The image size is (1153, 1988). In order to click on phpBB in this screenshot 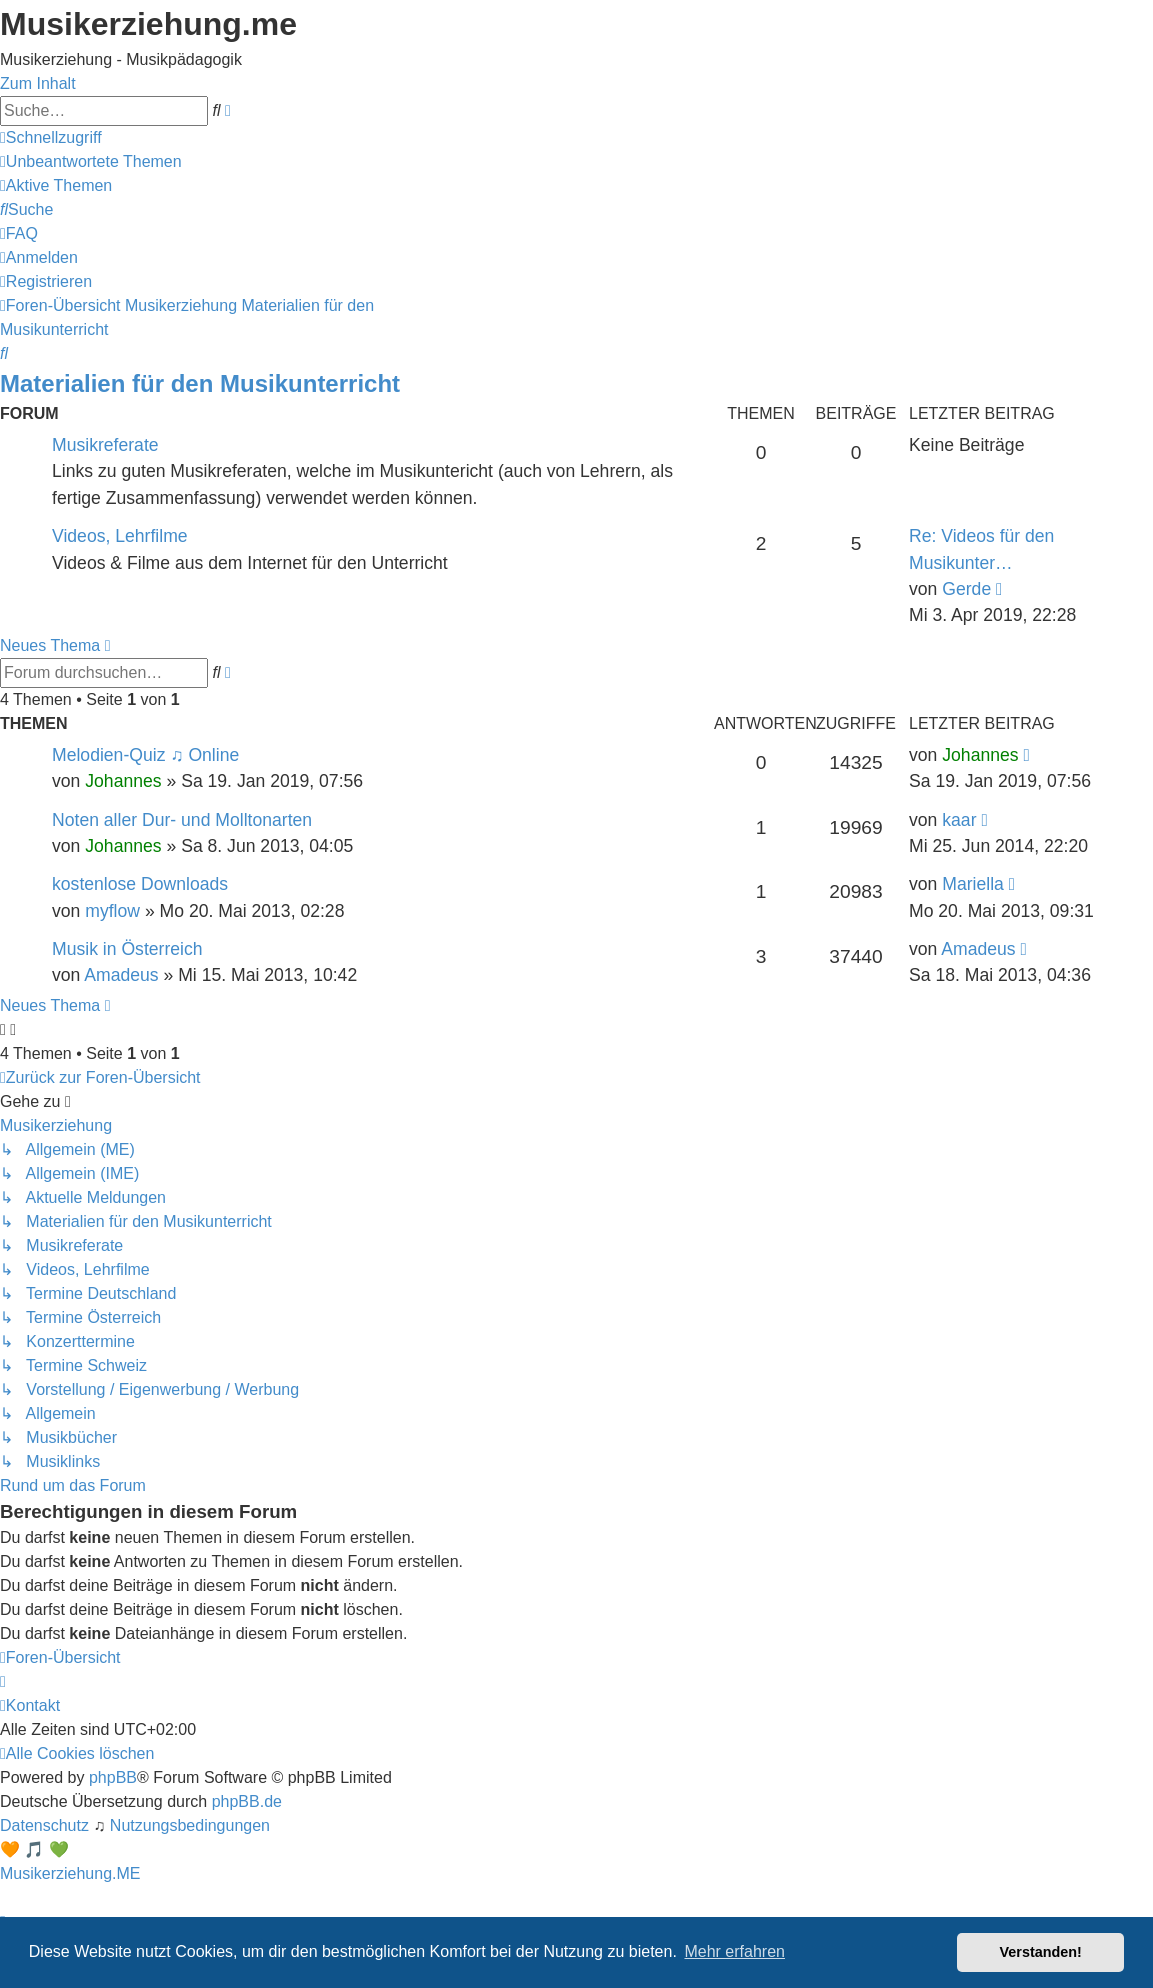, I will do `click(113, 1777)`.